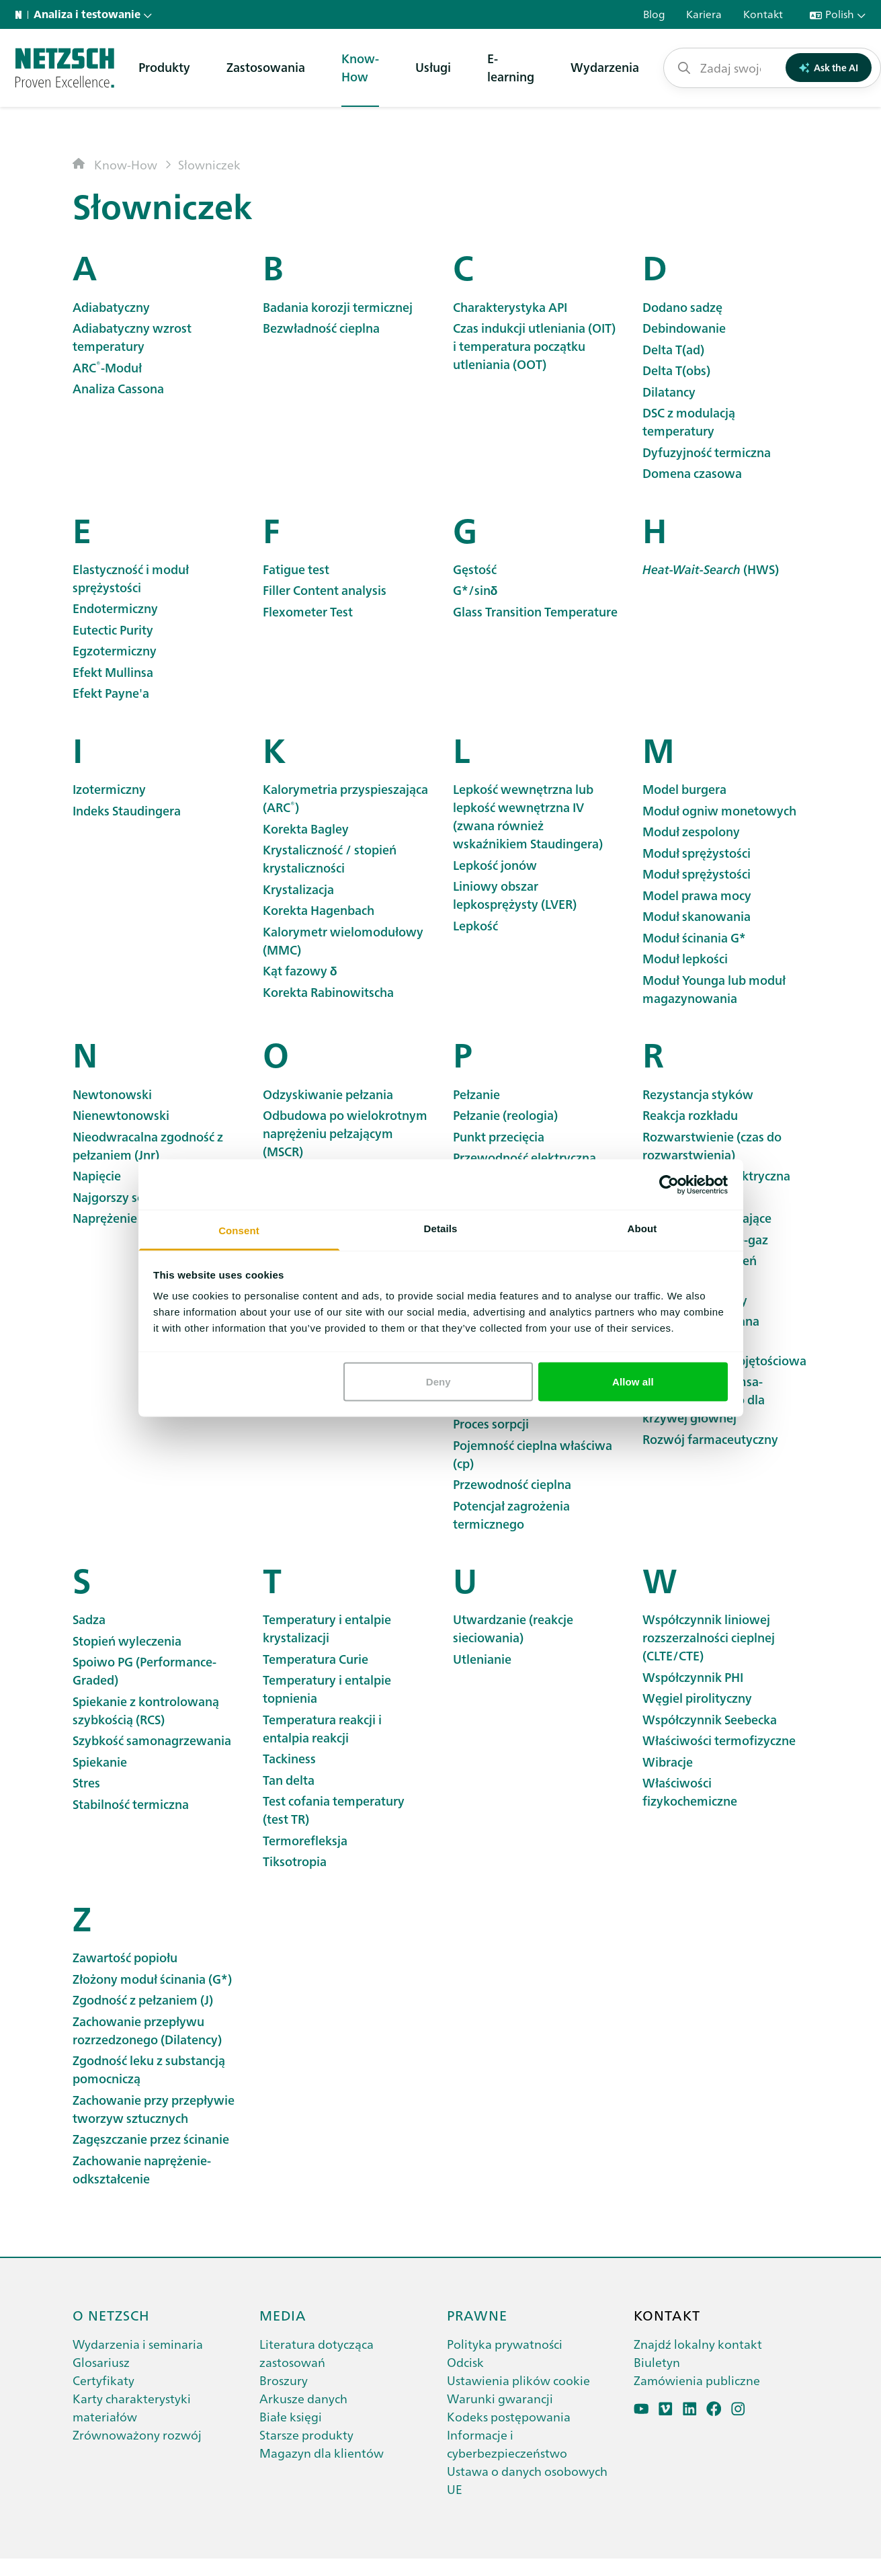 This screenshot has height=2576, width=881. Describe the element at coordinates (345, 1133) in the screenshot. I see `Odbudowa po wielokrotnym naprężeniu pełzającym (MSCR)` at that location.